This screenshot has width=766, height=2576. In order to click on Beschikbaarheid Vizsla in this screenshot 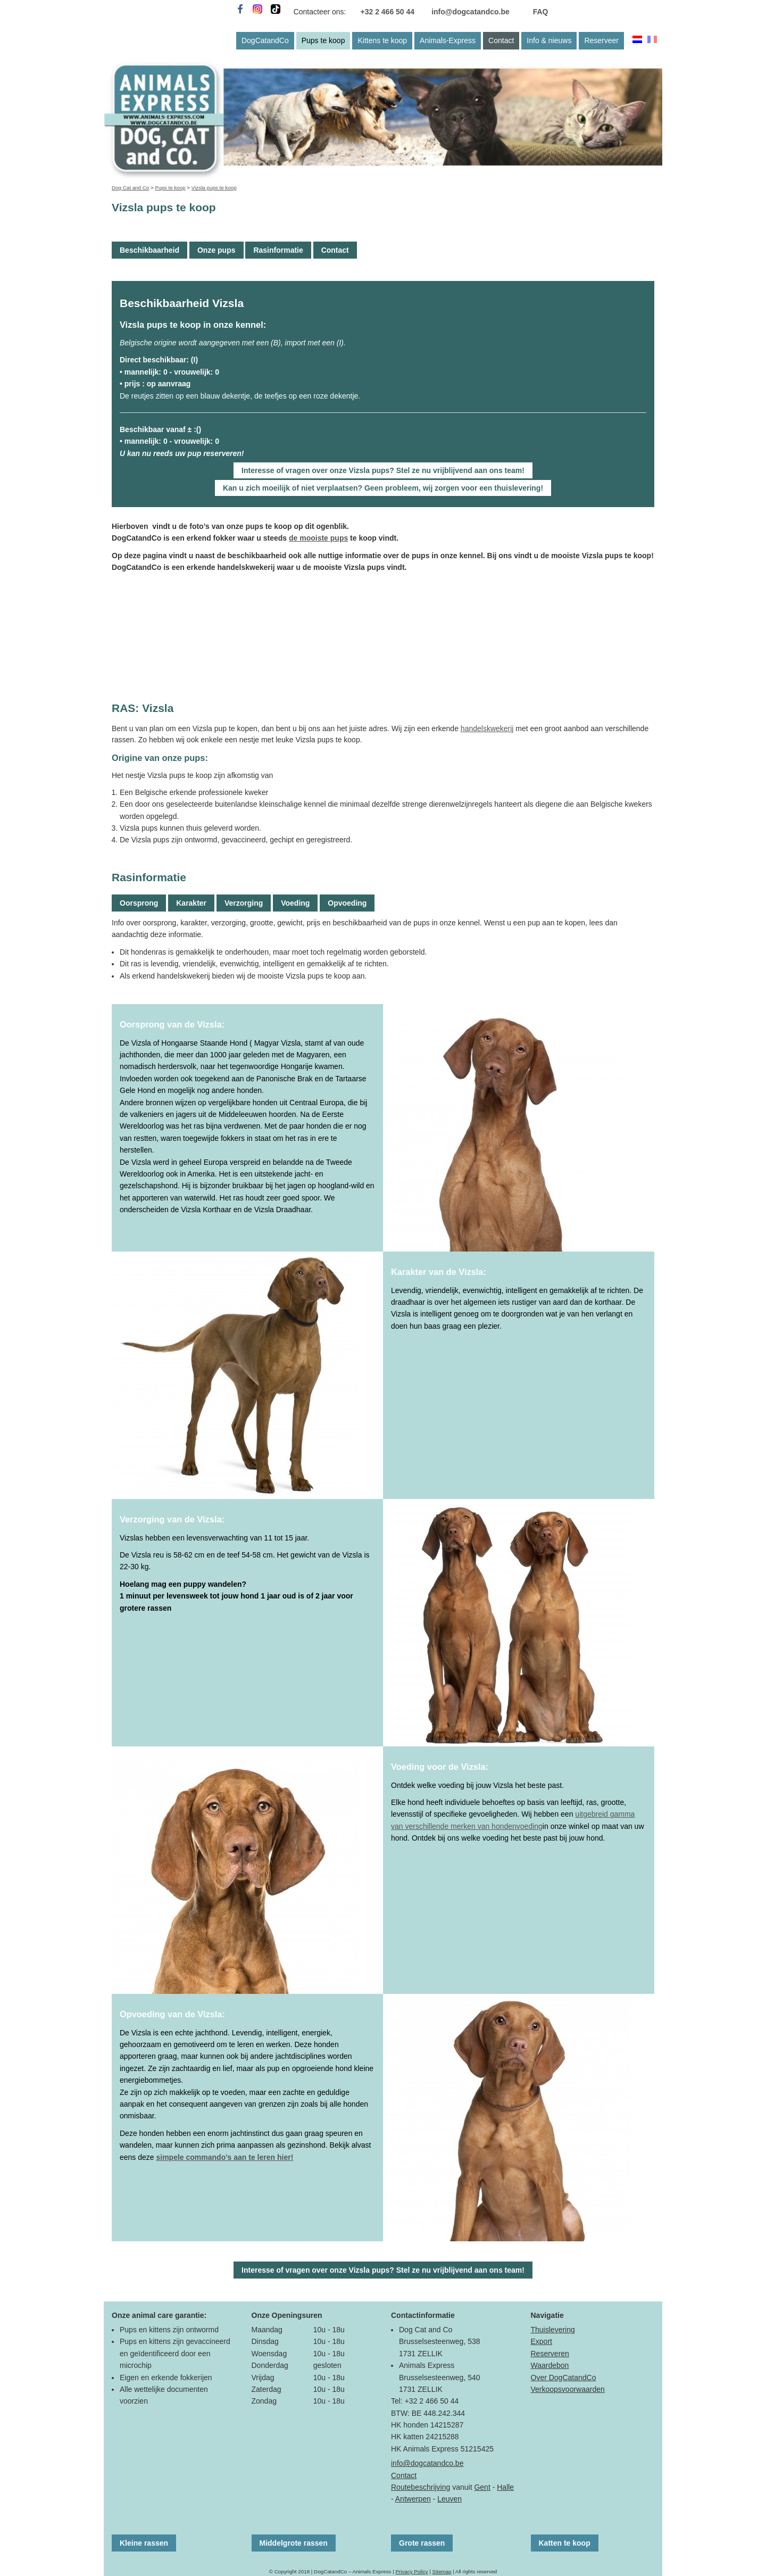, I will do `click(182, 303)`.